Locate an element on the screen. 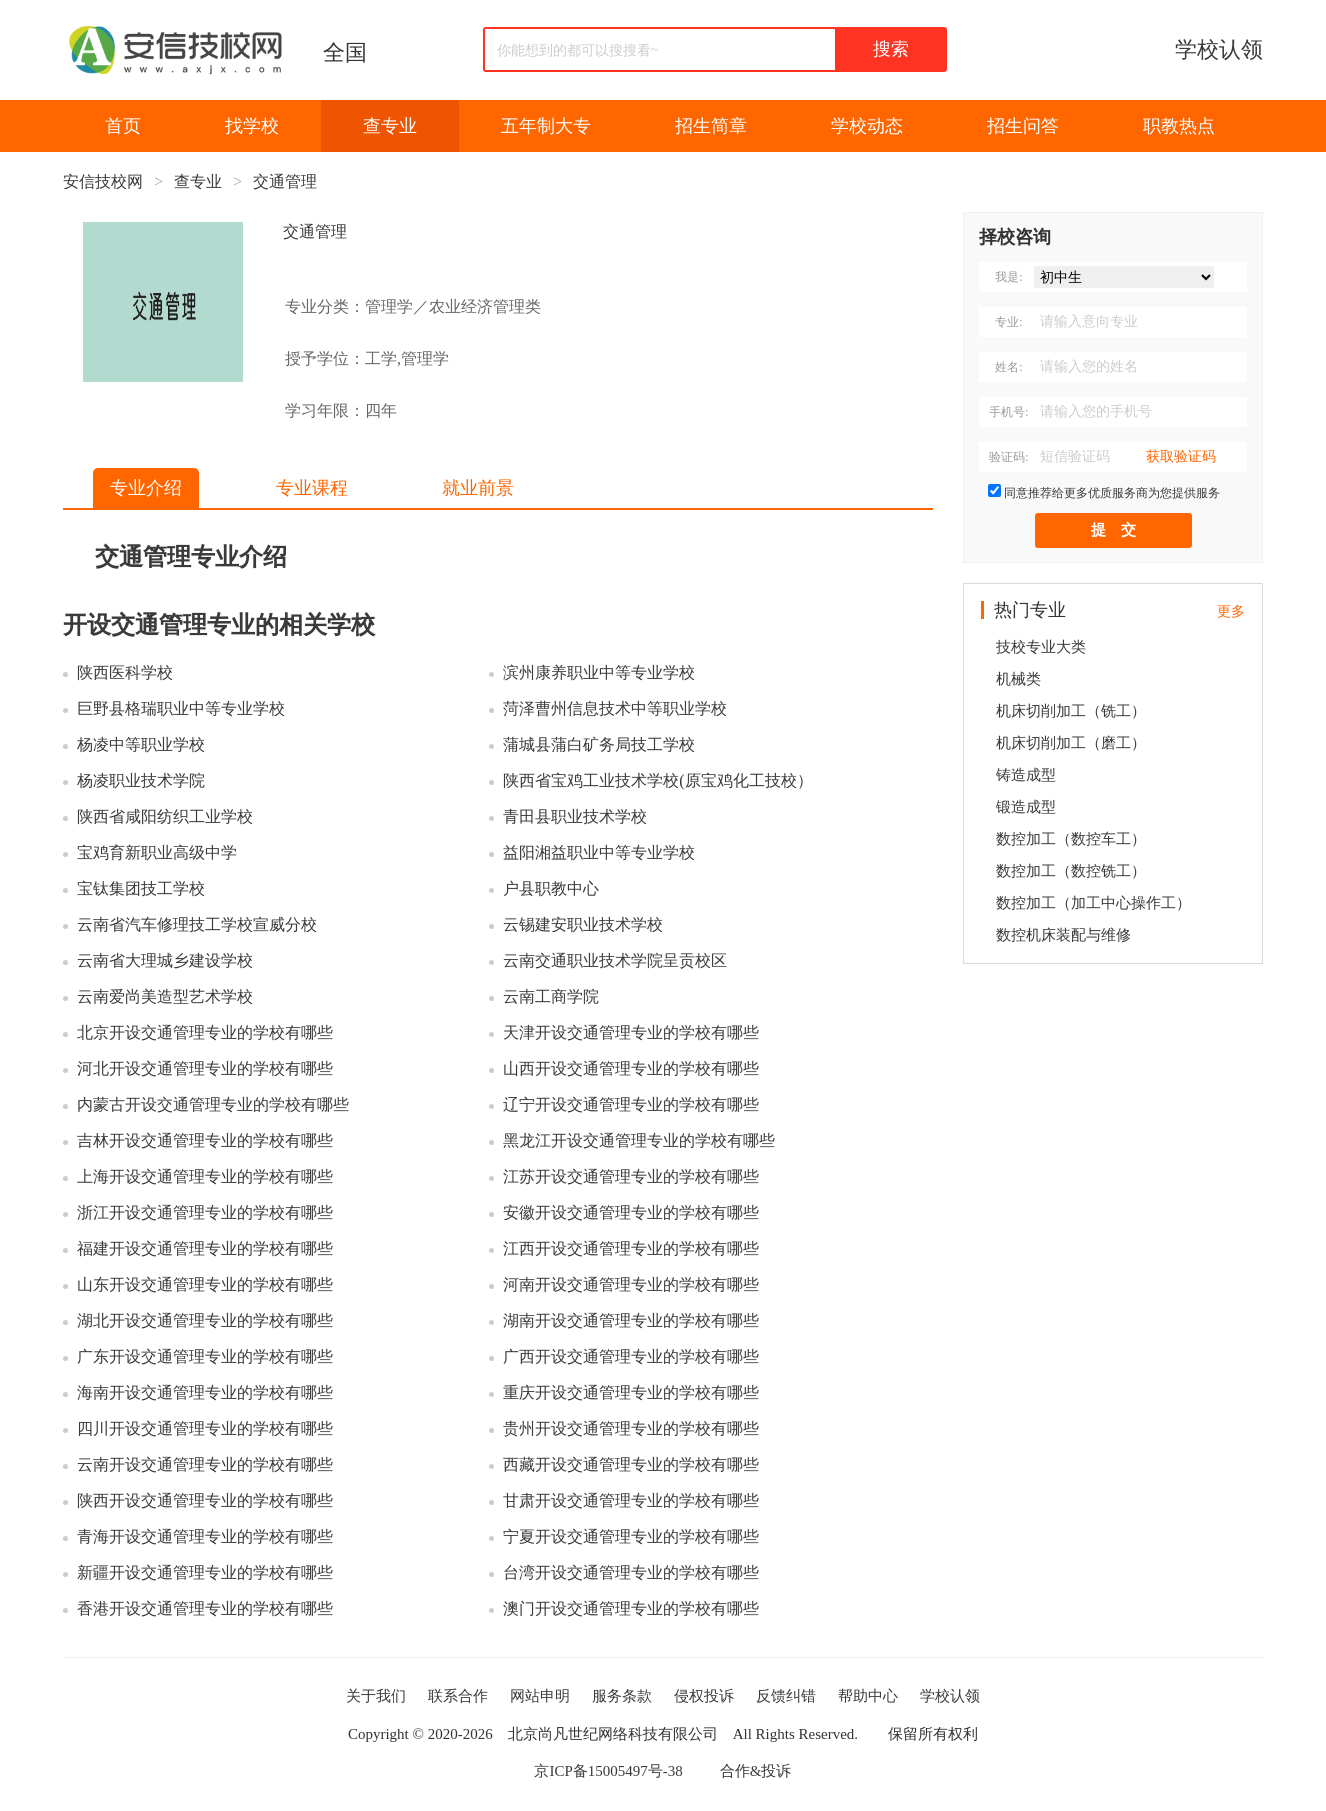 This screenshot has height=1811, width=1326. 反馈纠错 is located at coordinates (786, 1696).